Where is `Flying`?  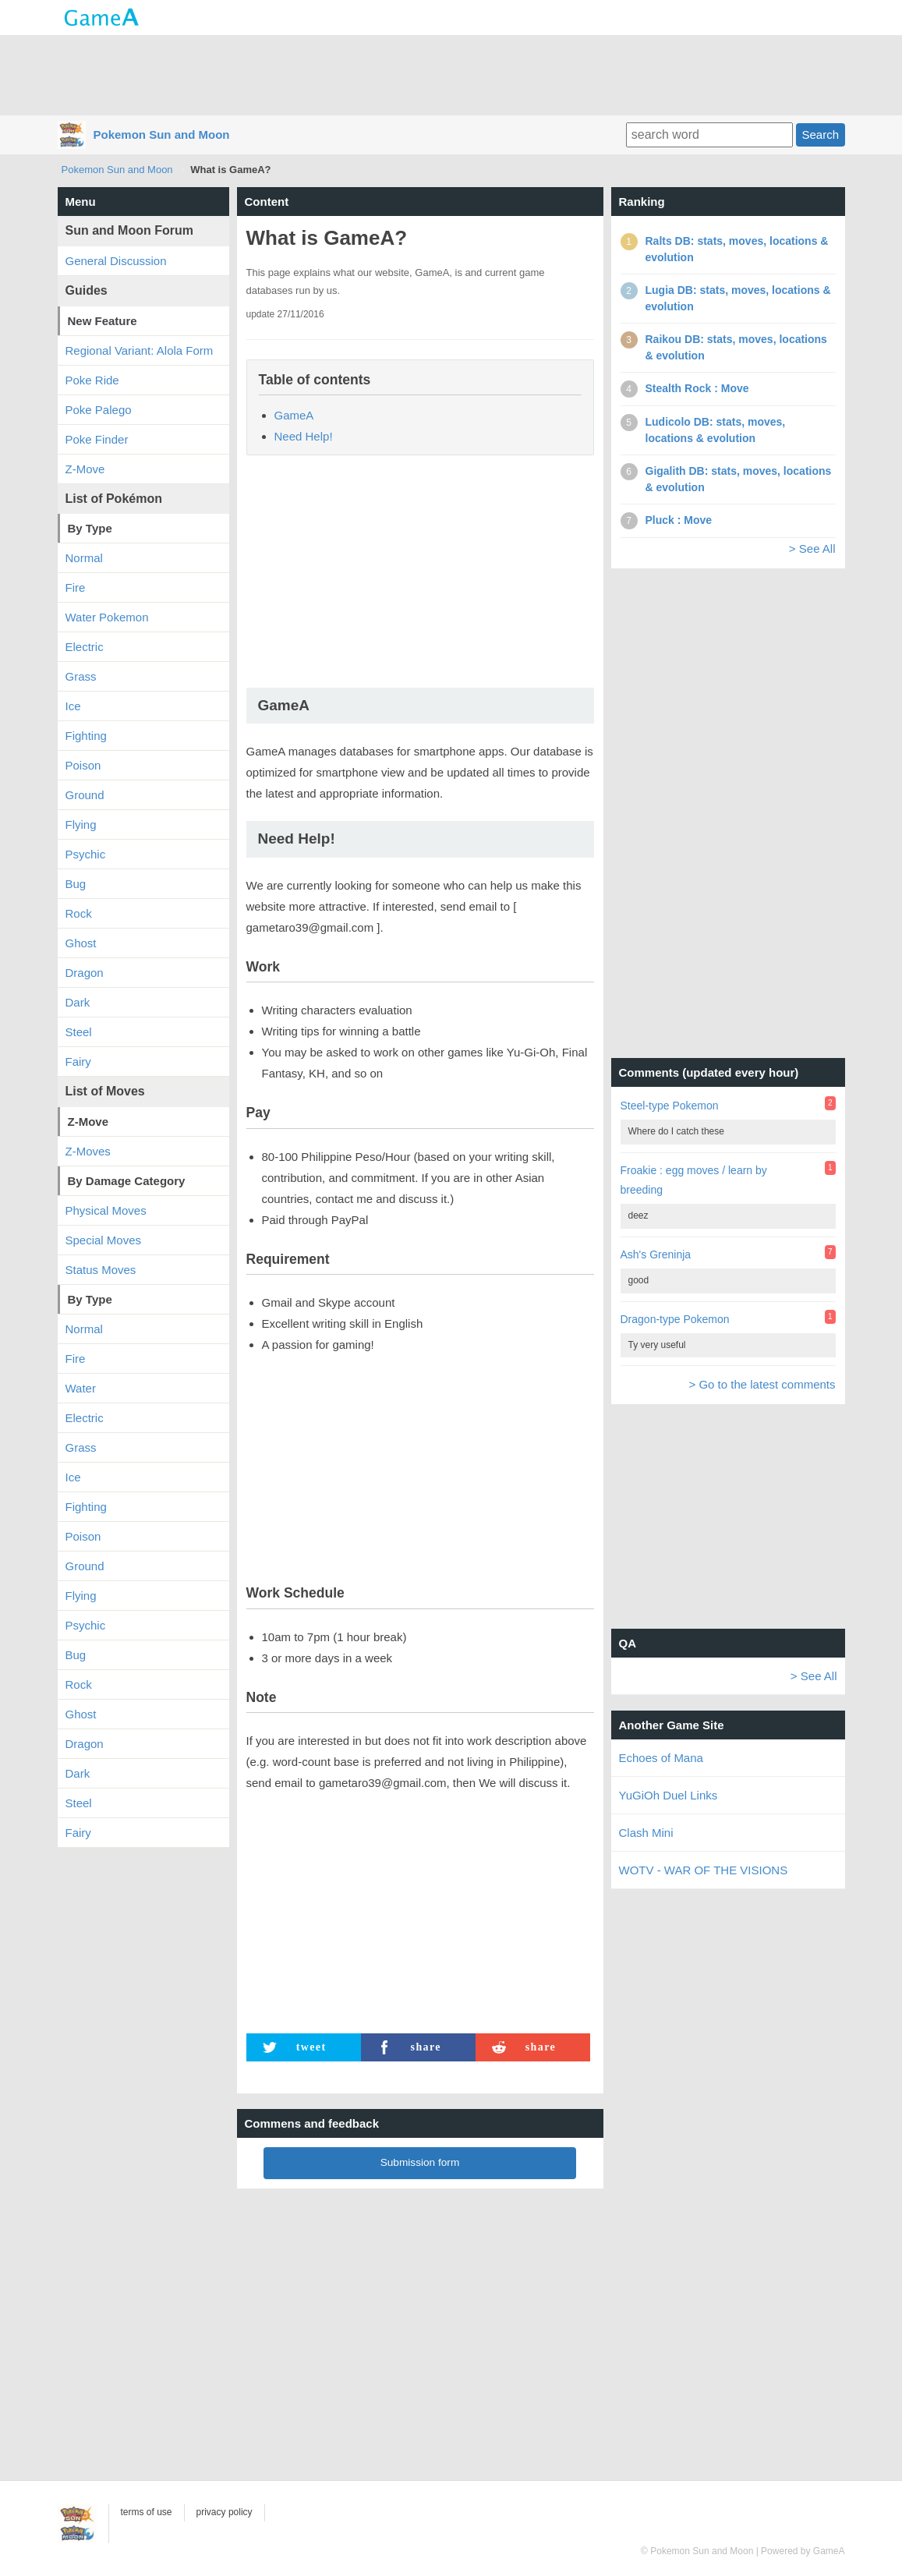
Flying is located at coordinates (81, 824).